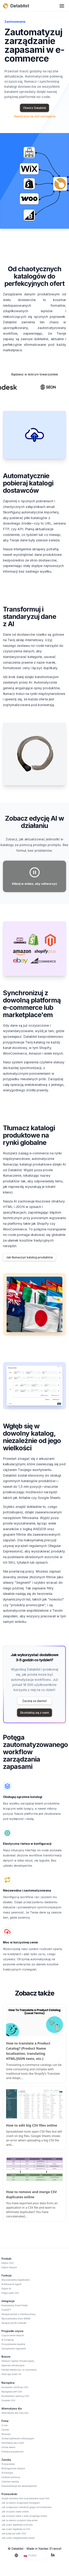  Describe the element at coordinates (13, 2348) in the screenshot. I see `Zarządzanie zapasami` at that location.